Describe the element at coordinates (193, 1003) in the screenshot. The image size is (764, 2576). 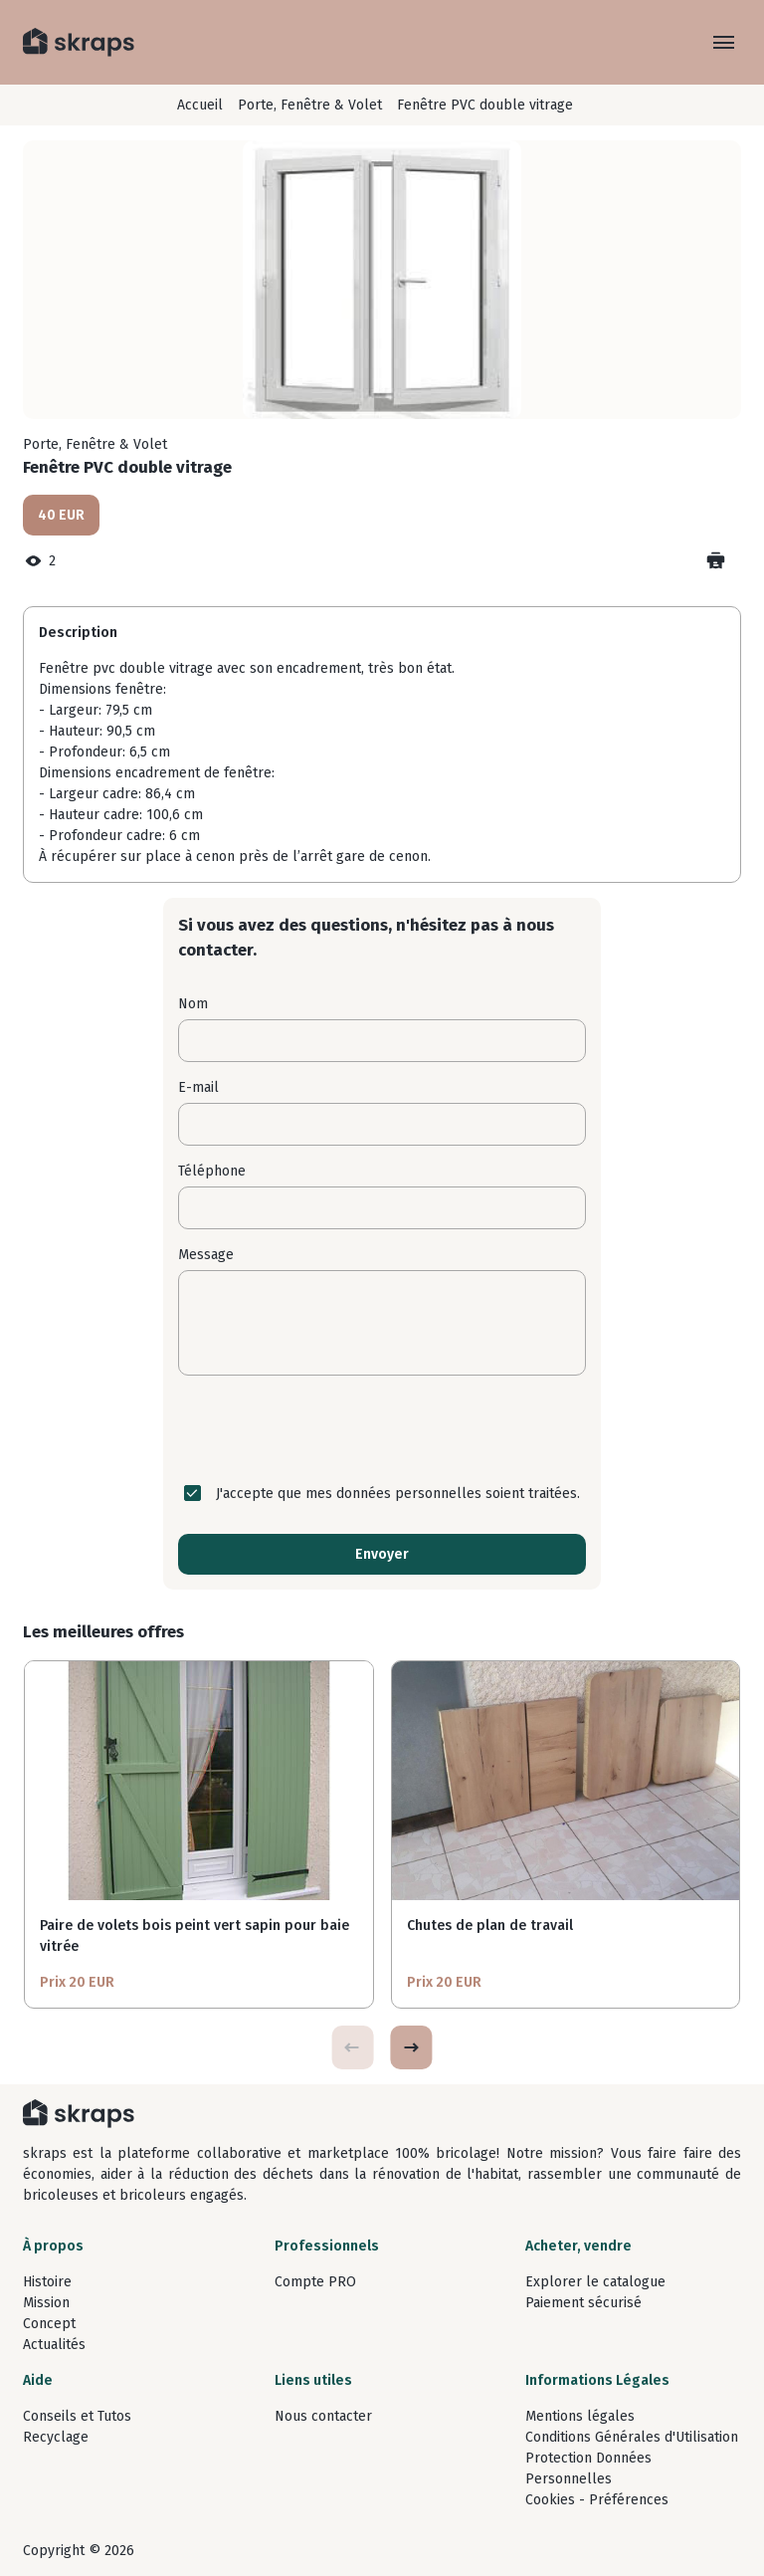
I see `Nom` at that location.